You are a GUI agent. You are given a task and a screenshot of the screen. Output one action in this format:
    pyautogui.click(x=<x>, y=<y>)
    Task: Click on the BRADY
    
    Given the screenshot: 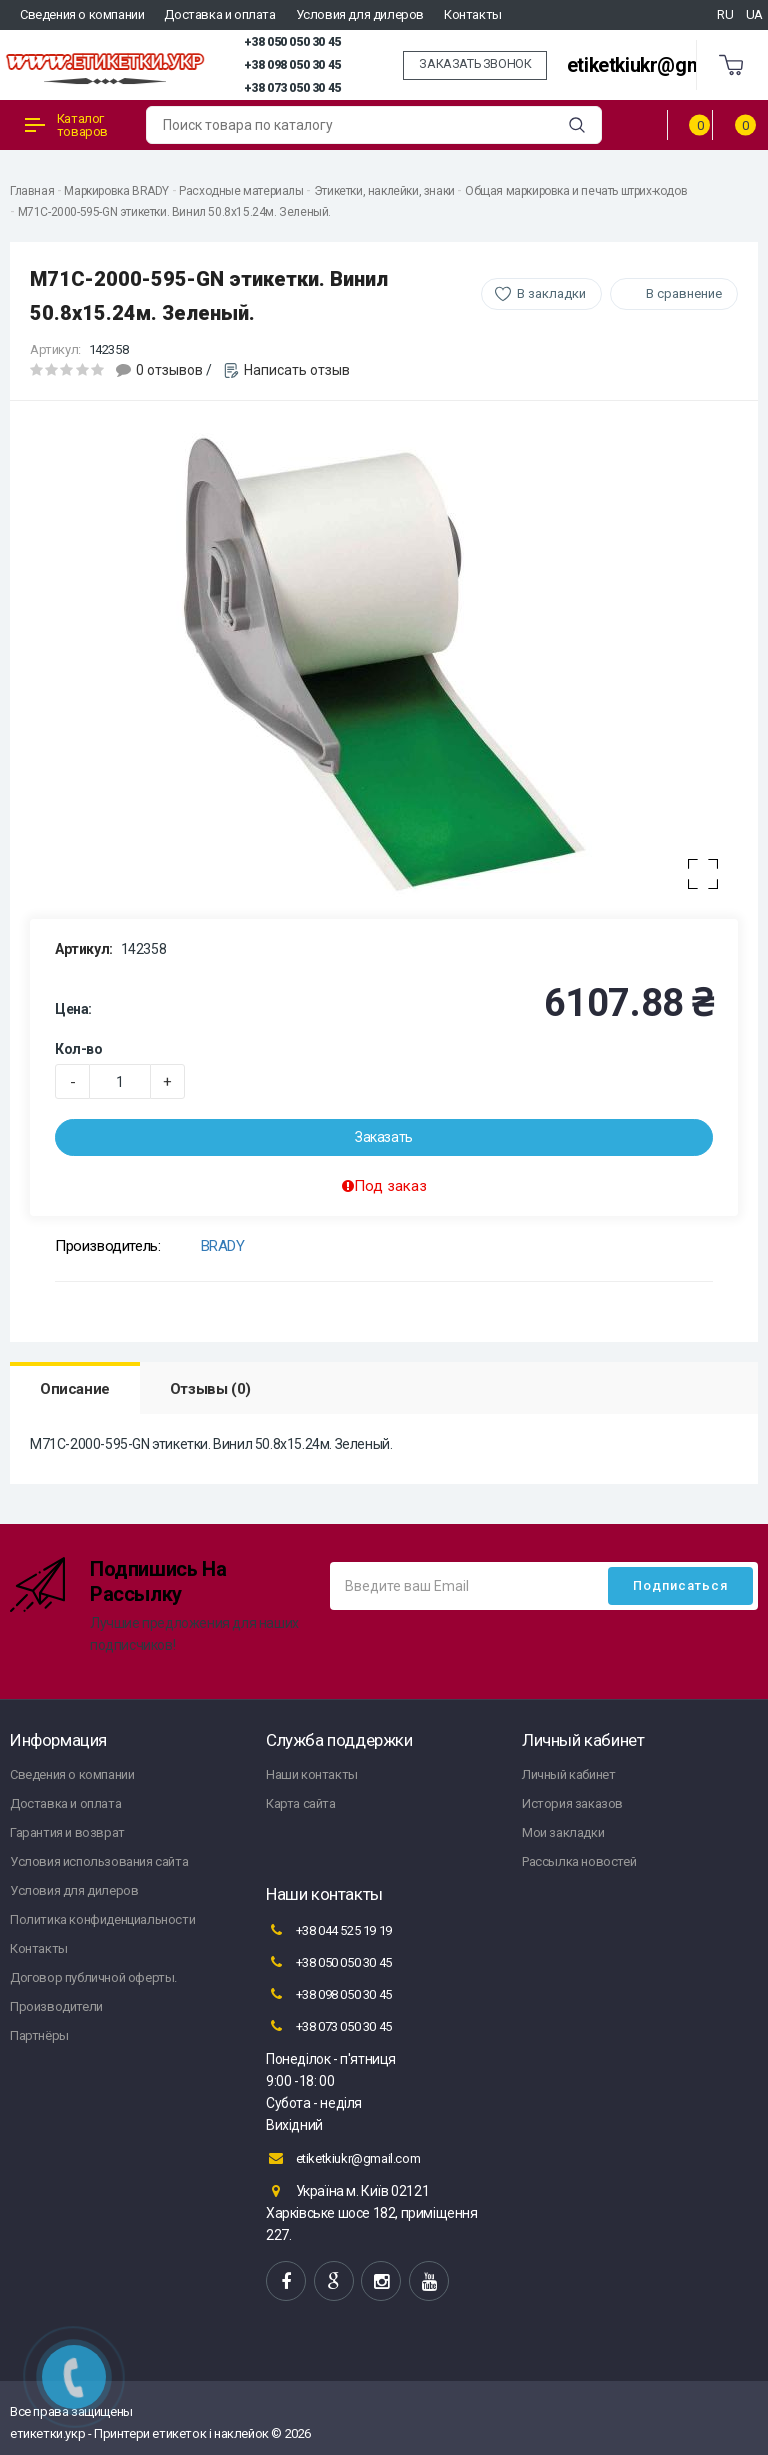 What is the action you would take?
    pyautogui.click(x=223, y=1246)
    